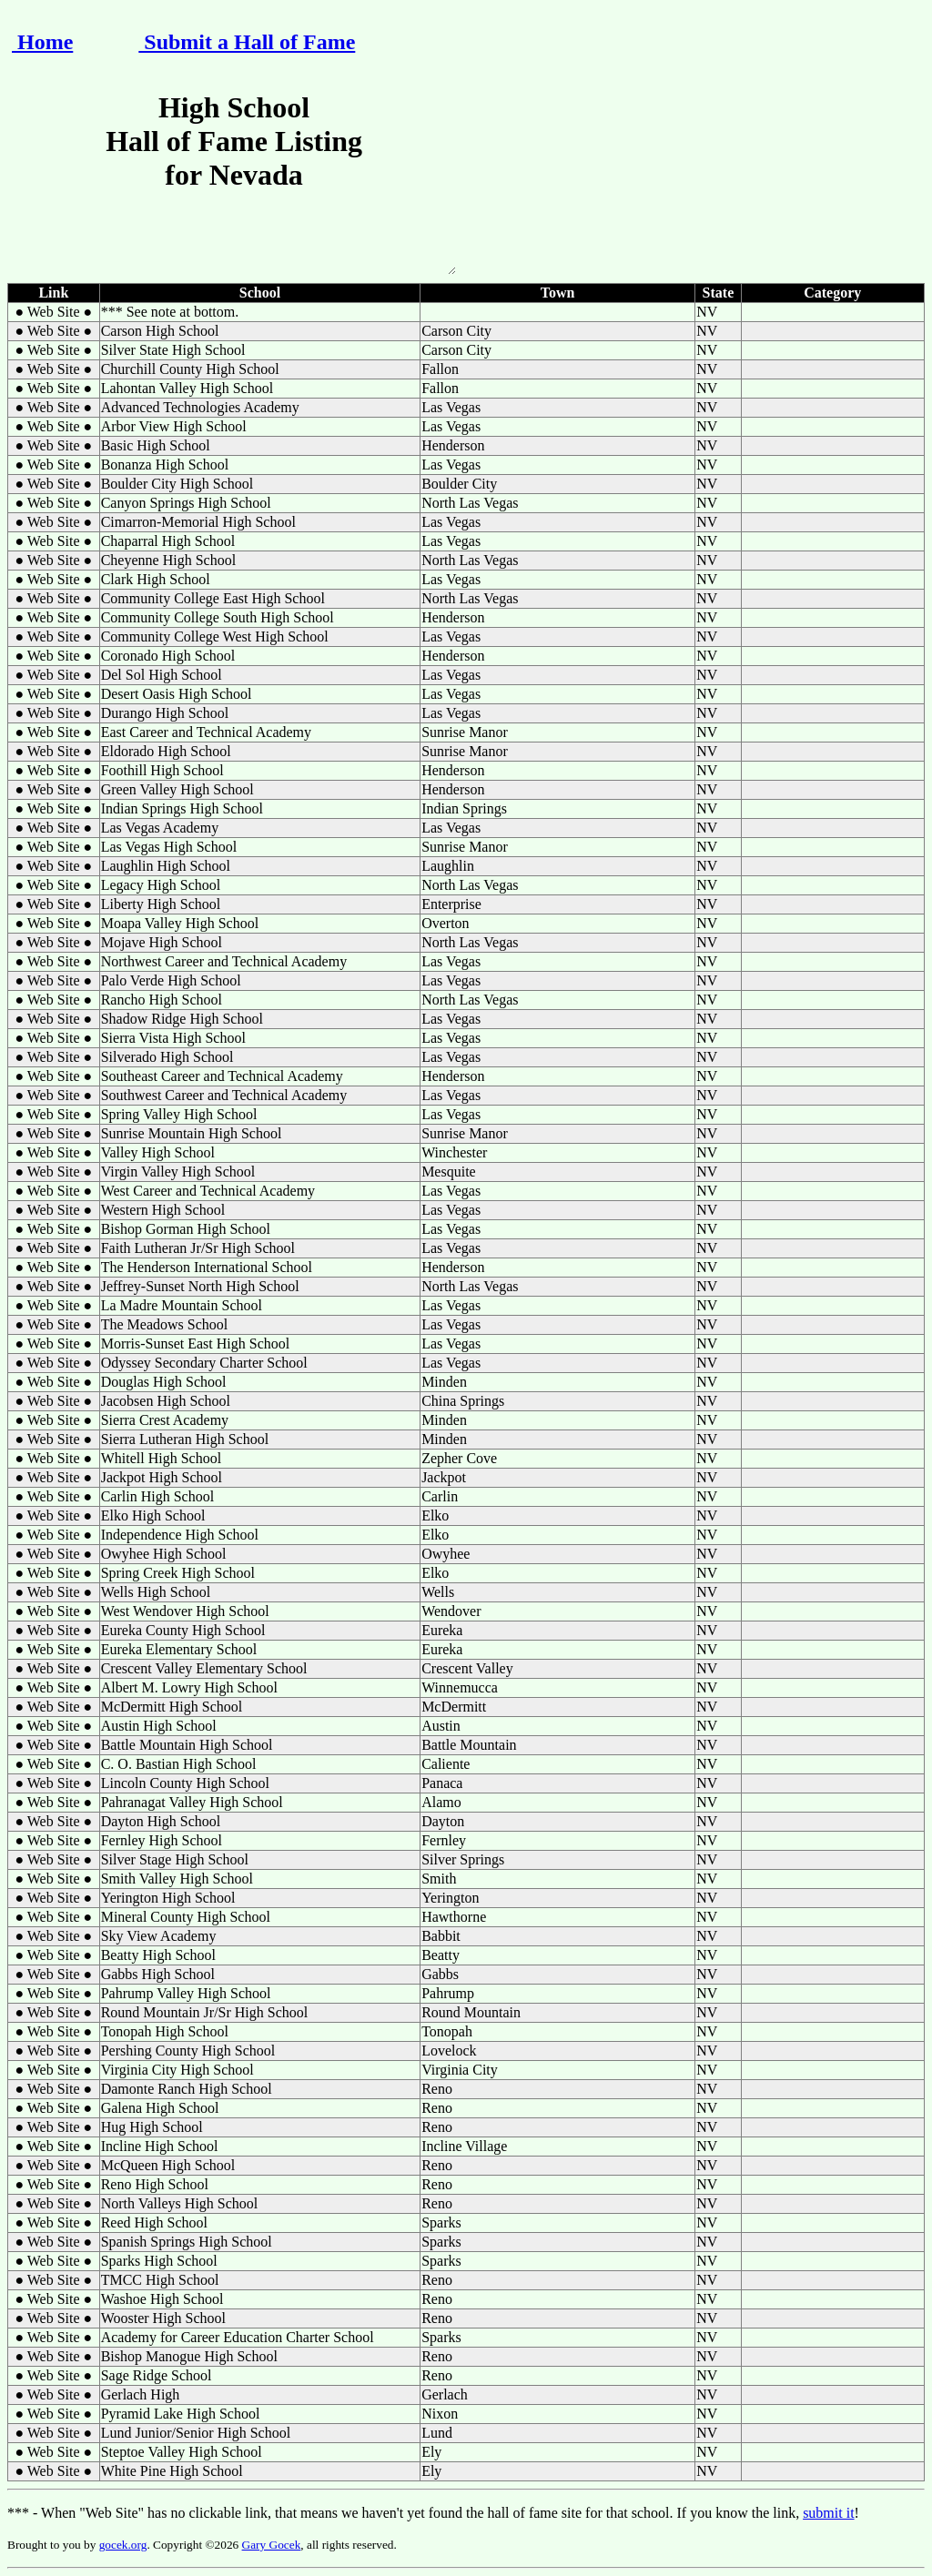  What do you see at coordinates (42, 42) in the screenshot?
I see `Home` at bounding box center [42, 42].